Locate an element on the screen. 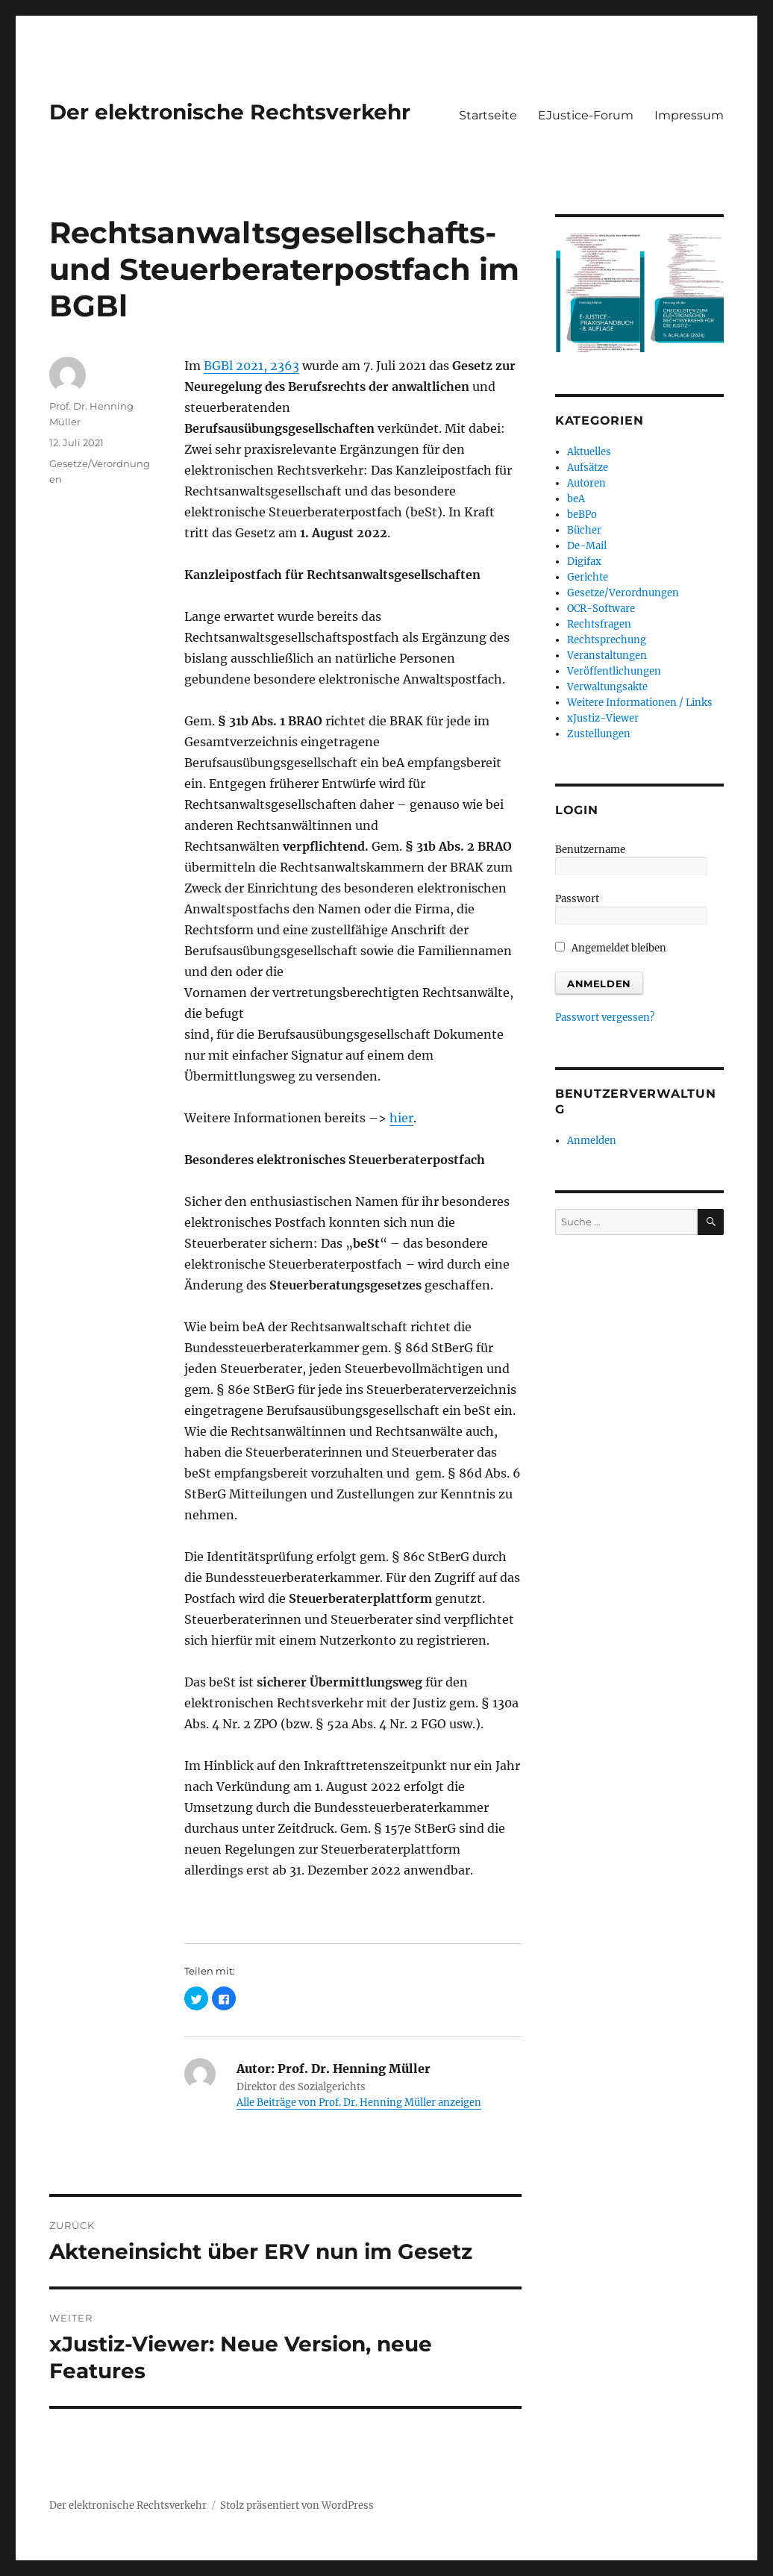 Image resolution: width=773 pixels, height=2576 pixels. Zustellungen is located at coordinates (598, 734).